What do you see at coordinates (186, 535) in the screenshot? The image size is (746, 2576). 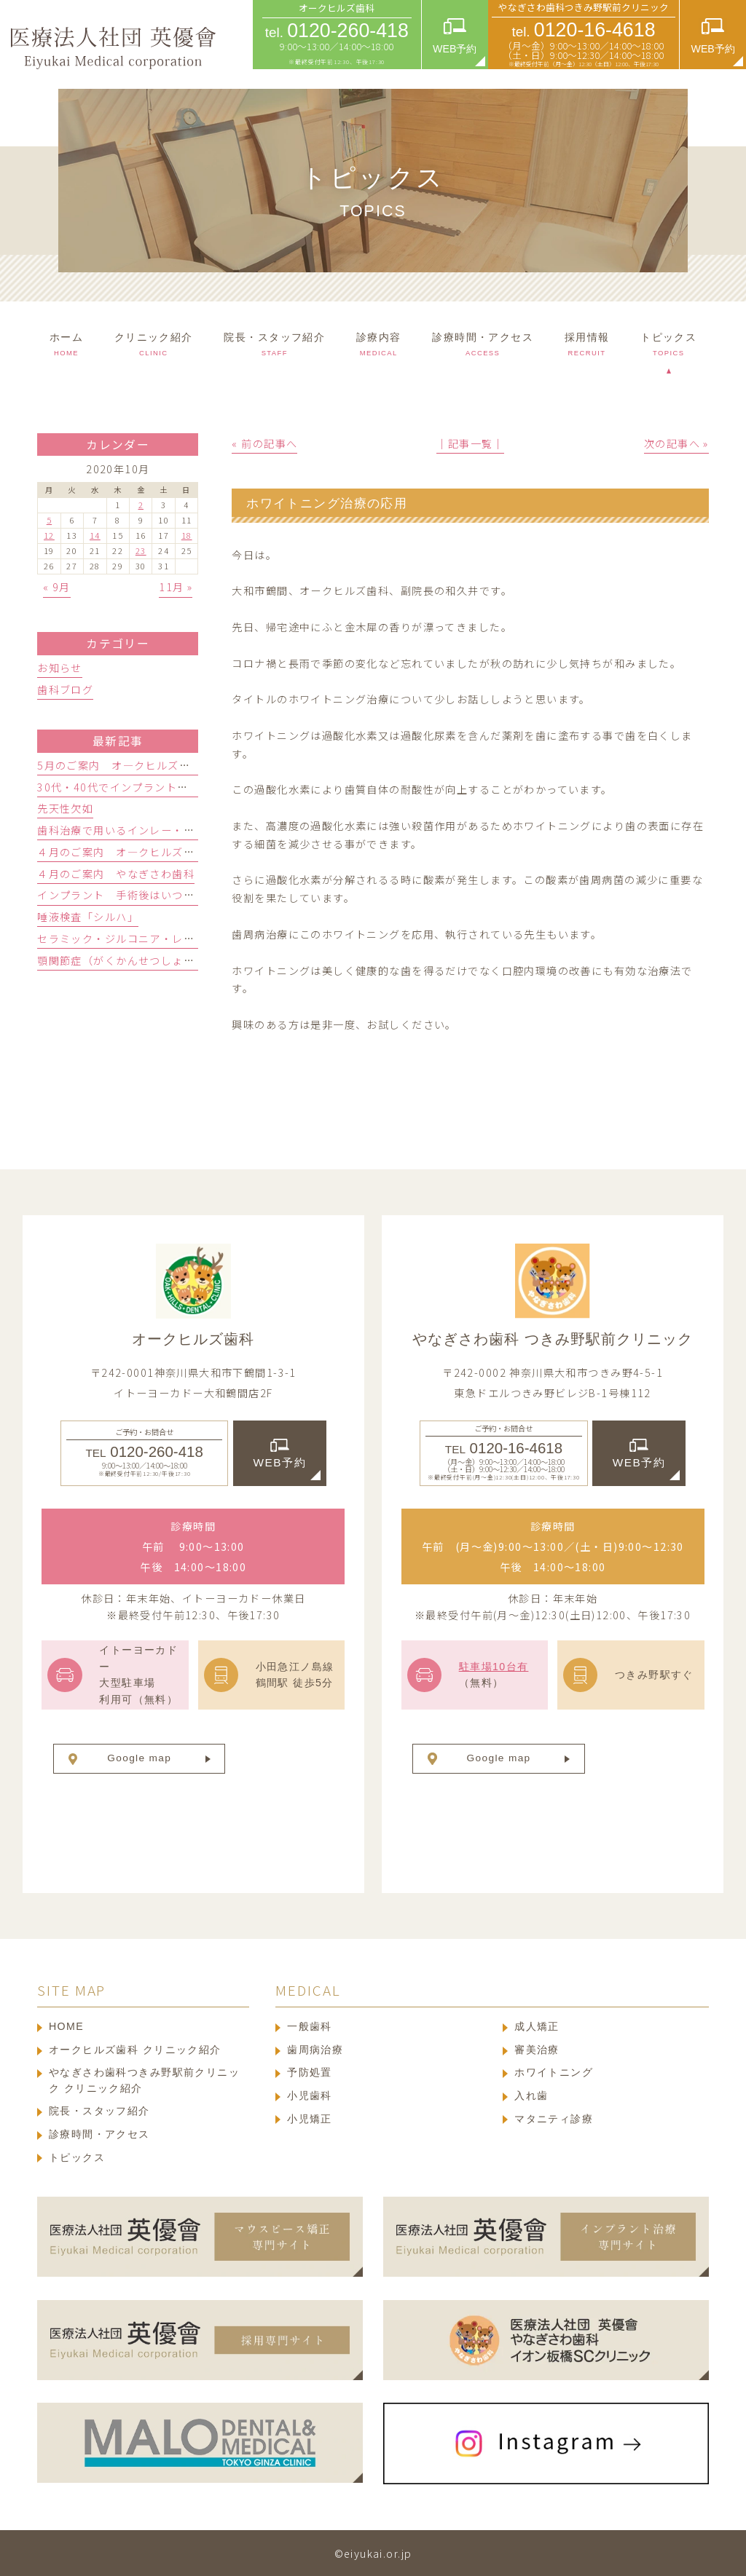 I see `18 [2020年10月18日 に投稿を公開]` at bounding box center [186, 535].